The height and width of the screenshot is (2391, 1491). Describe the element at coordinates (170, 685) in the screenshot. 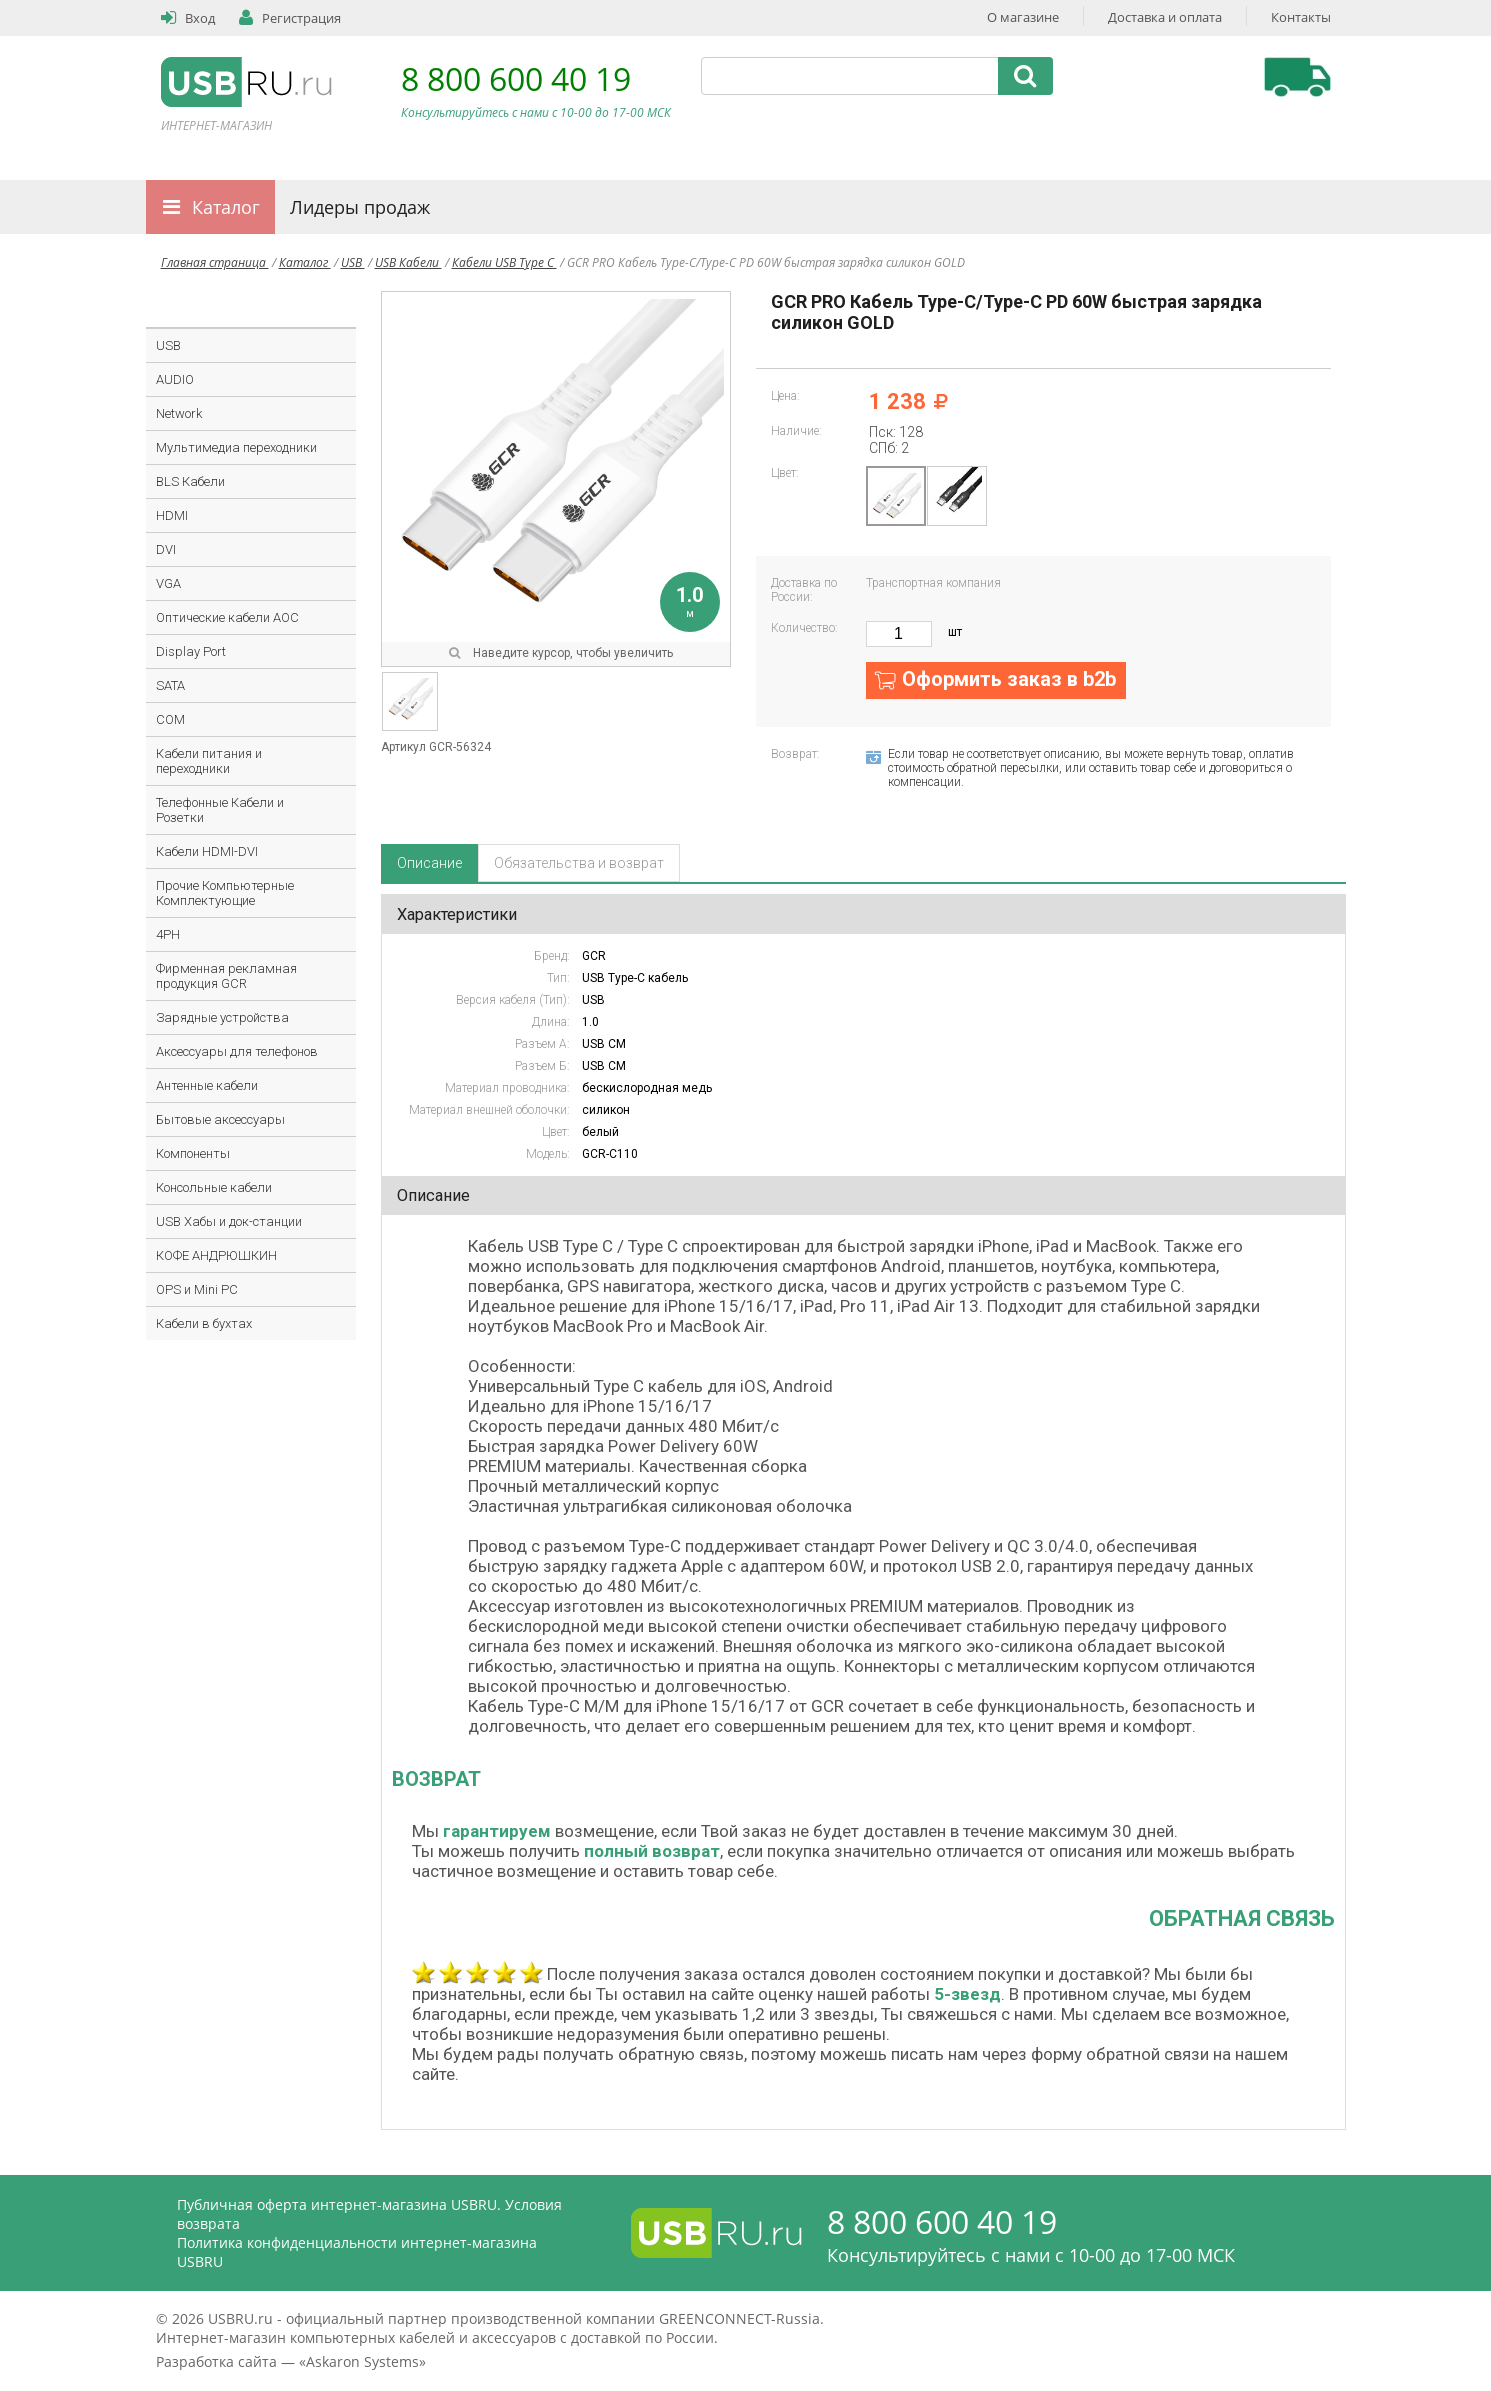

I see `SATA` at that location.